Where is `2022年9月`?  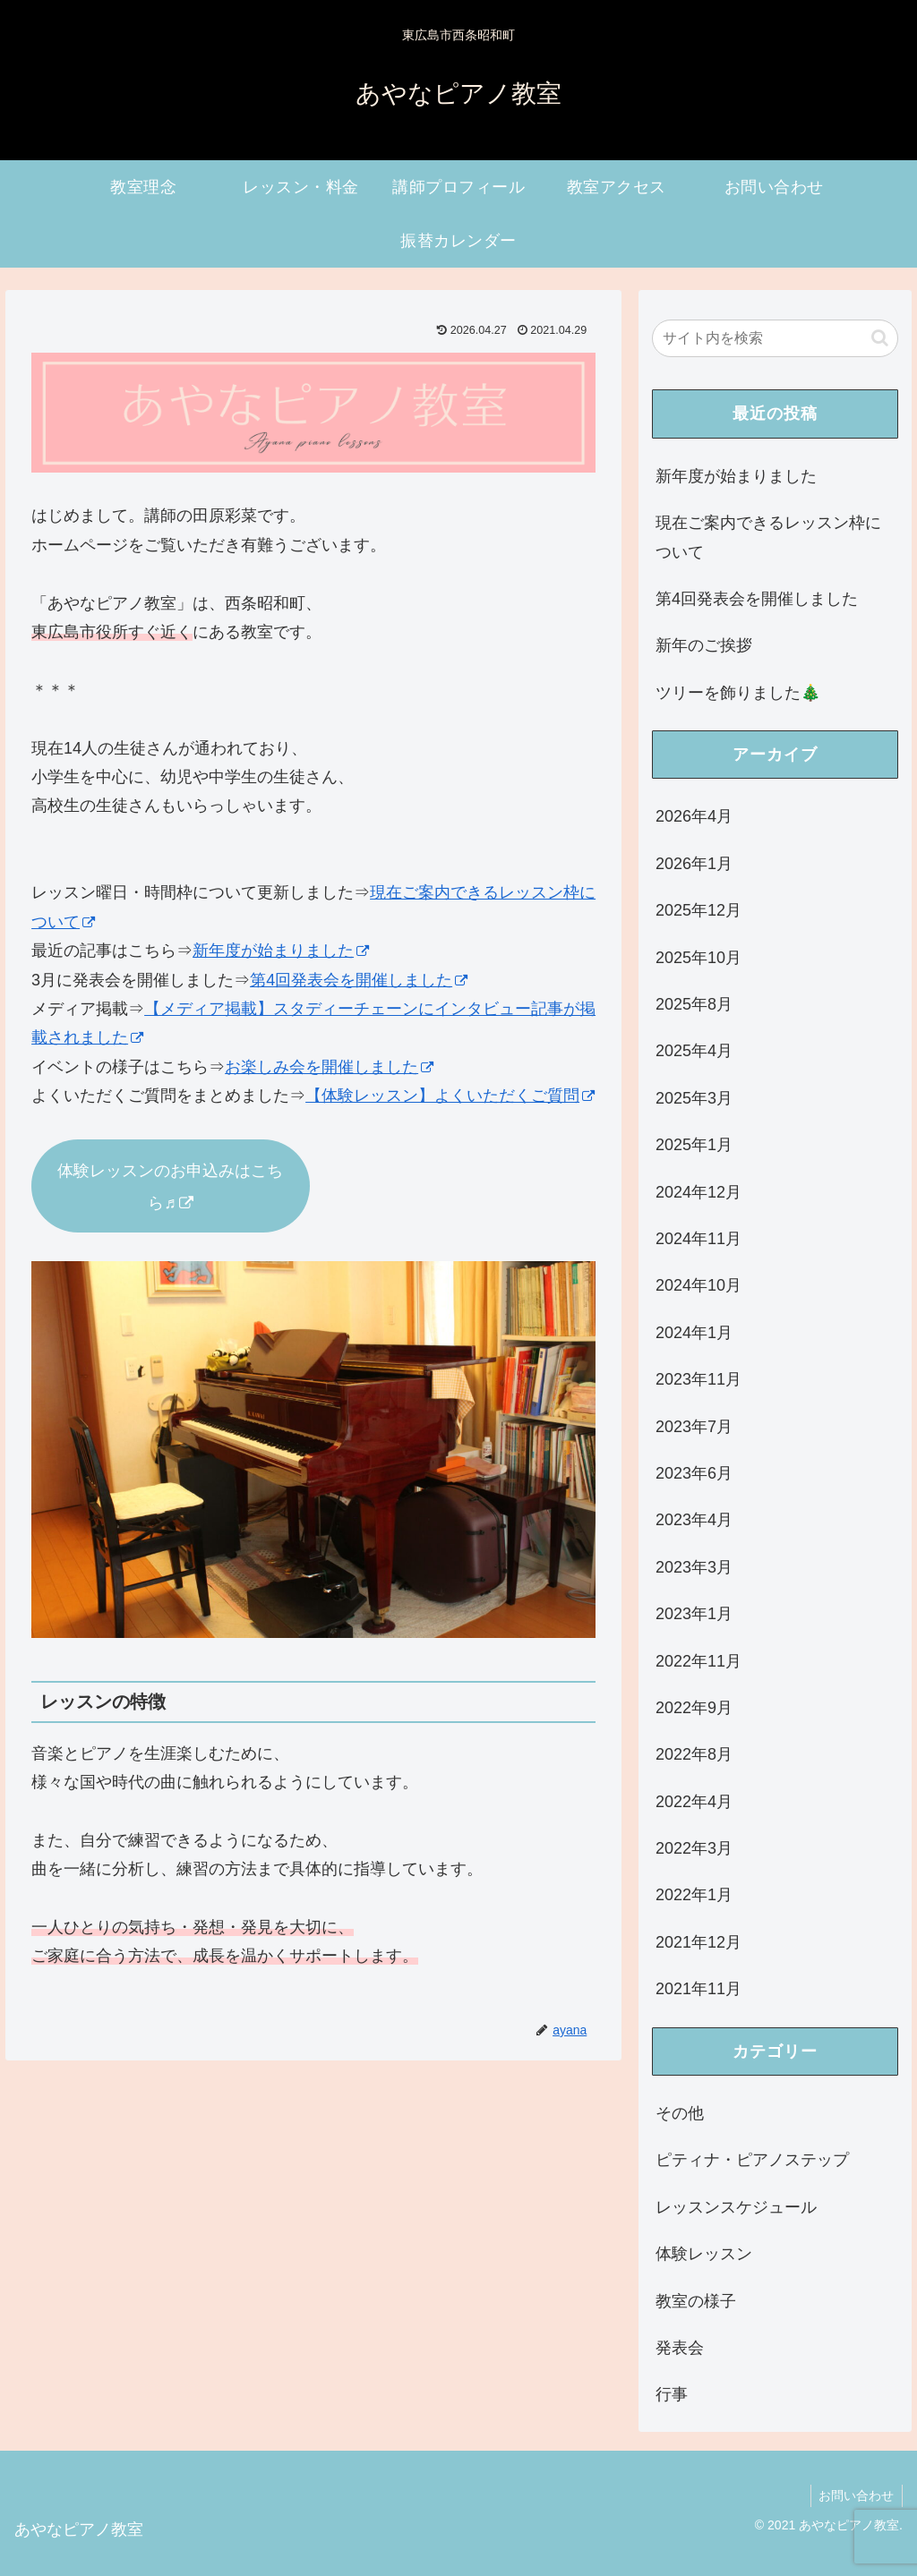 2022年9月 is located at coordinates (694, 1708).